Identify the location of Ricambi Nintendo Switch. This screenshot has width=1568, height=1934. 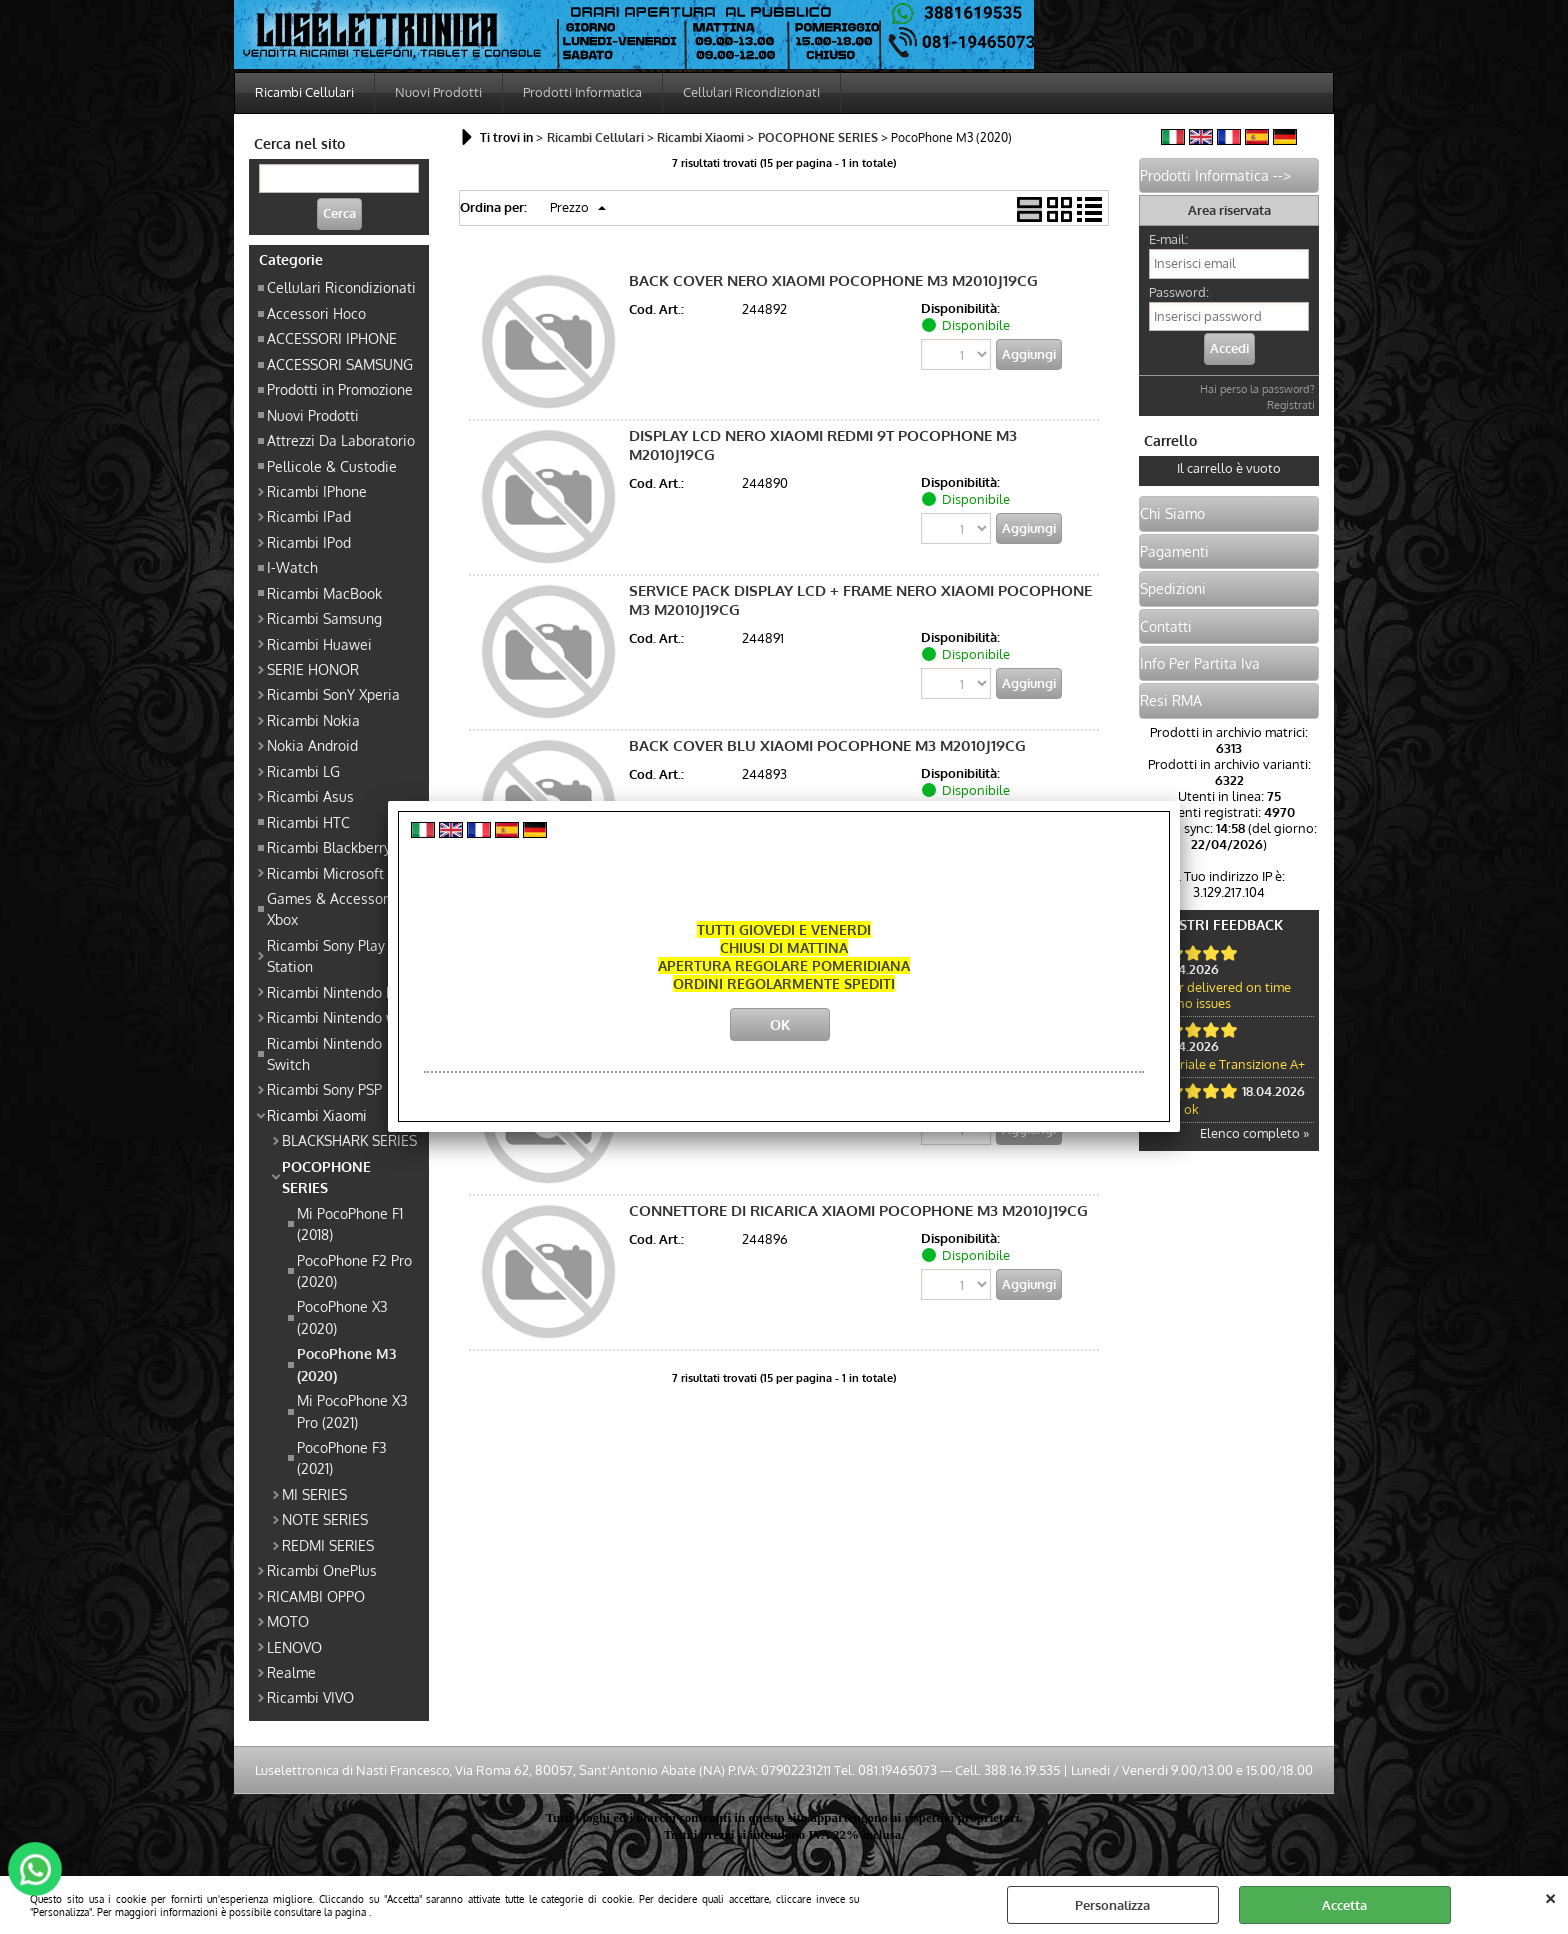
(324, 1053).